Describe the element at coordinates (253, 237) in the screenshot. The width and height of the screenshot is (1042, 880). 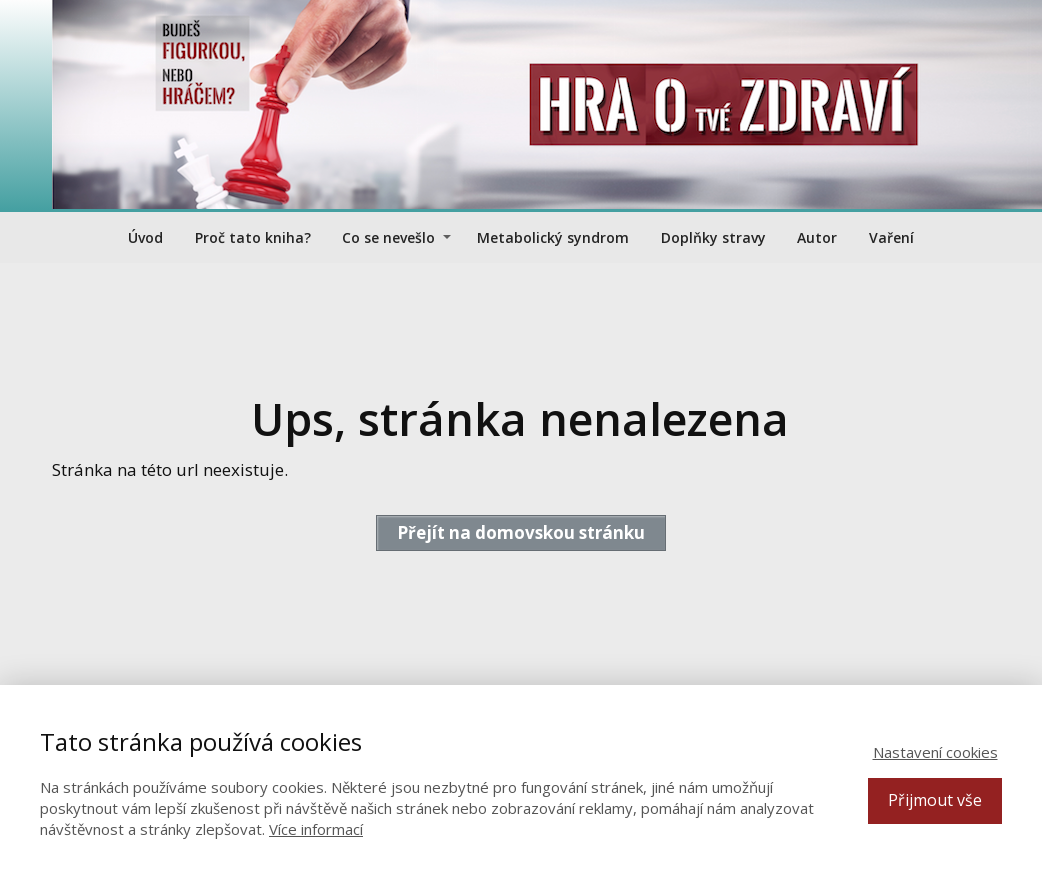
I see `Proč tato kniha?` at that location.